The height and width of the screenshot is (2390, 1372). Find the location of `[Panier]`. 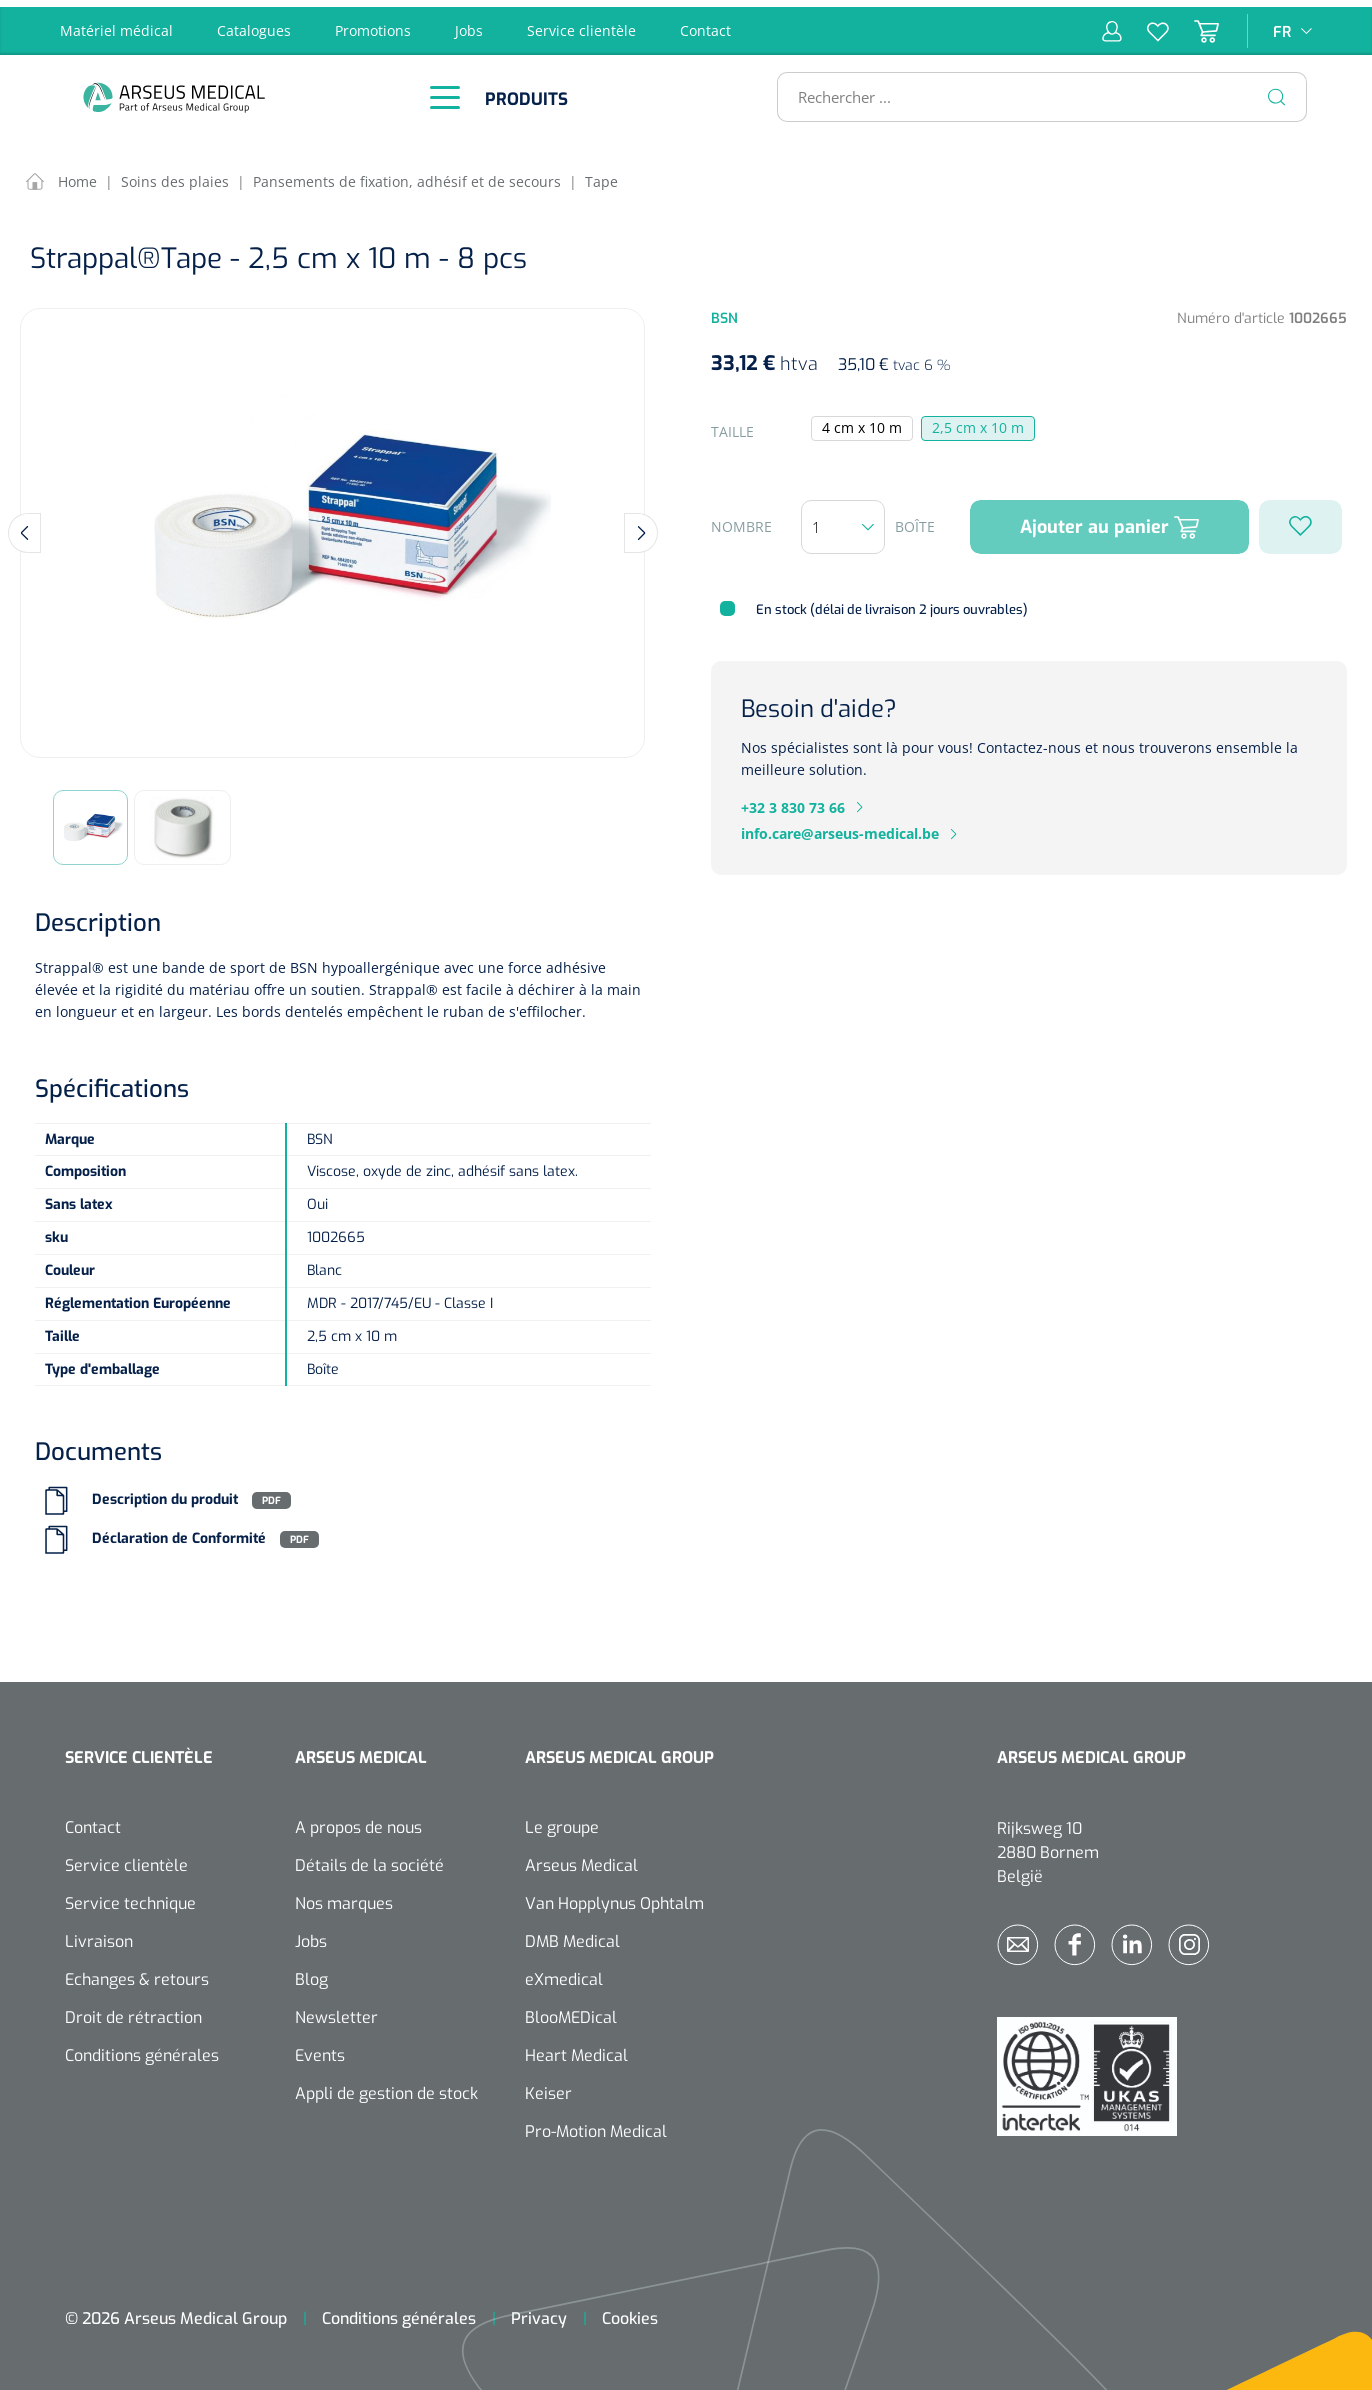

[Panier] is located at coordinates (1194, 24).